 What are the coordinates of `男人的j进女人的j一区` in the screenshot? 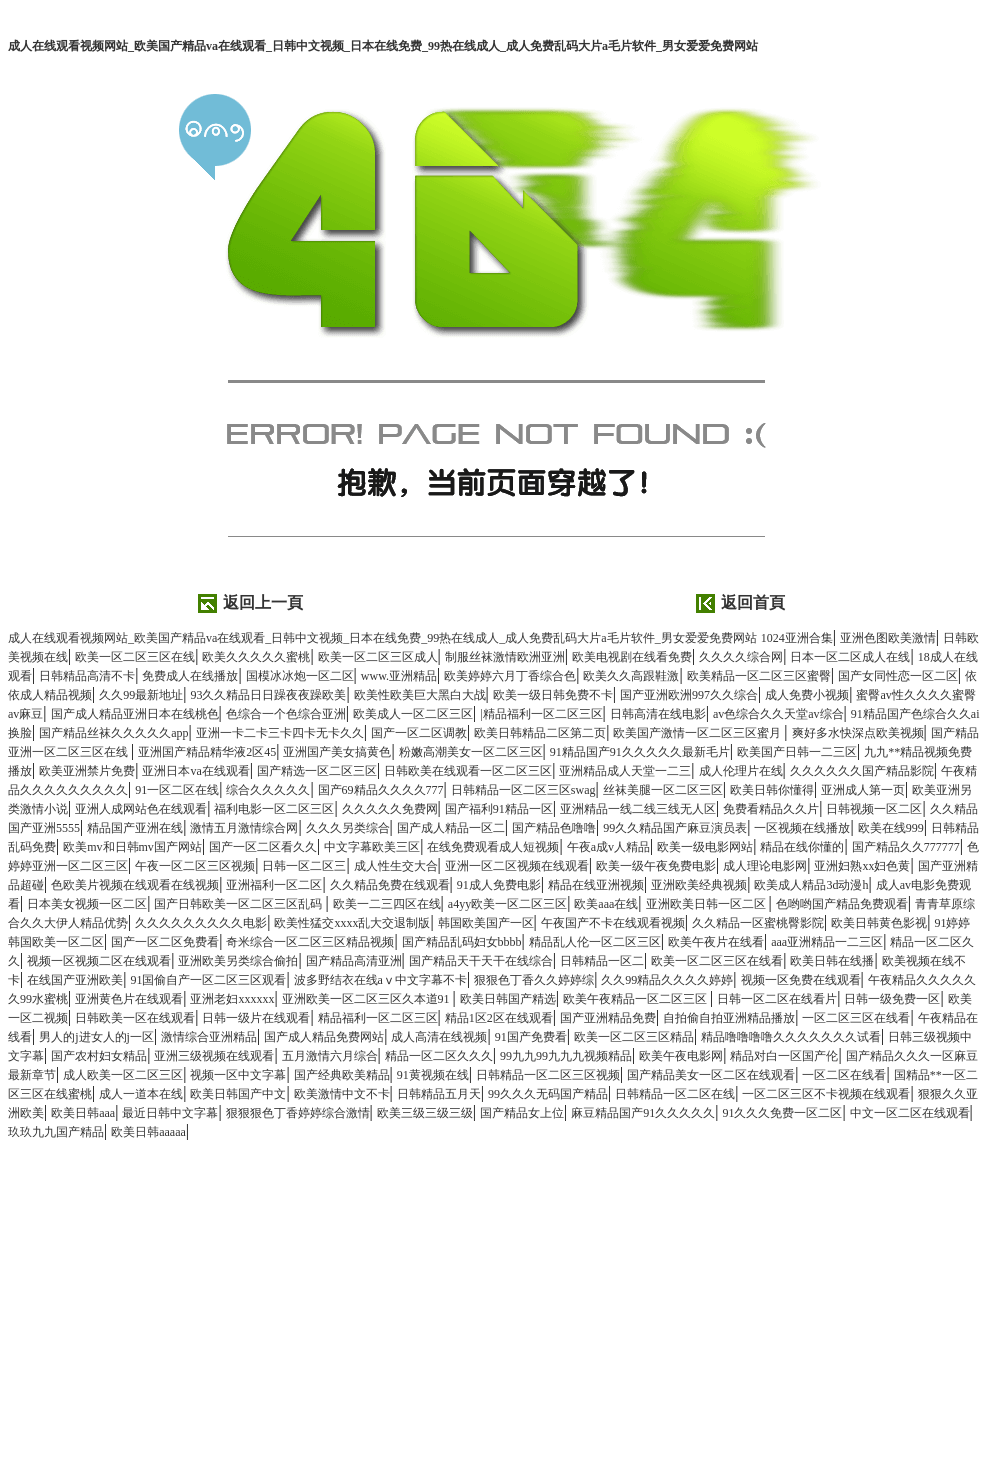 It's located at (96, 1037).